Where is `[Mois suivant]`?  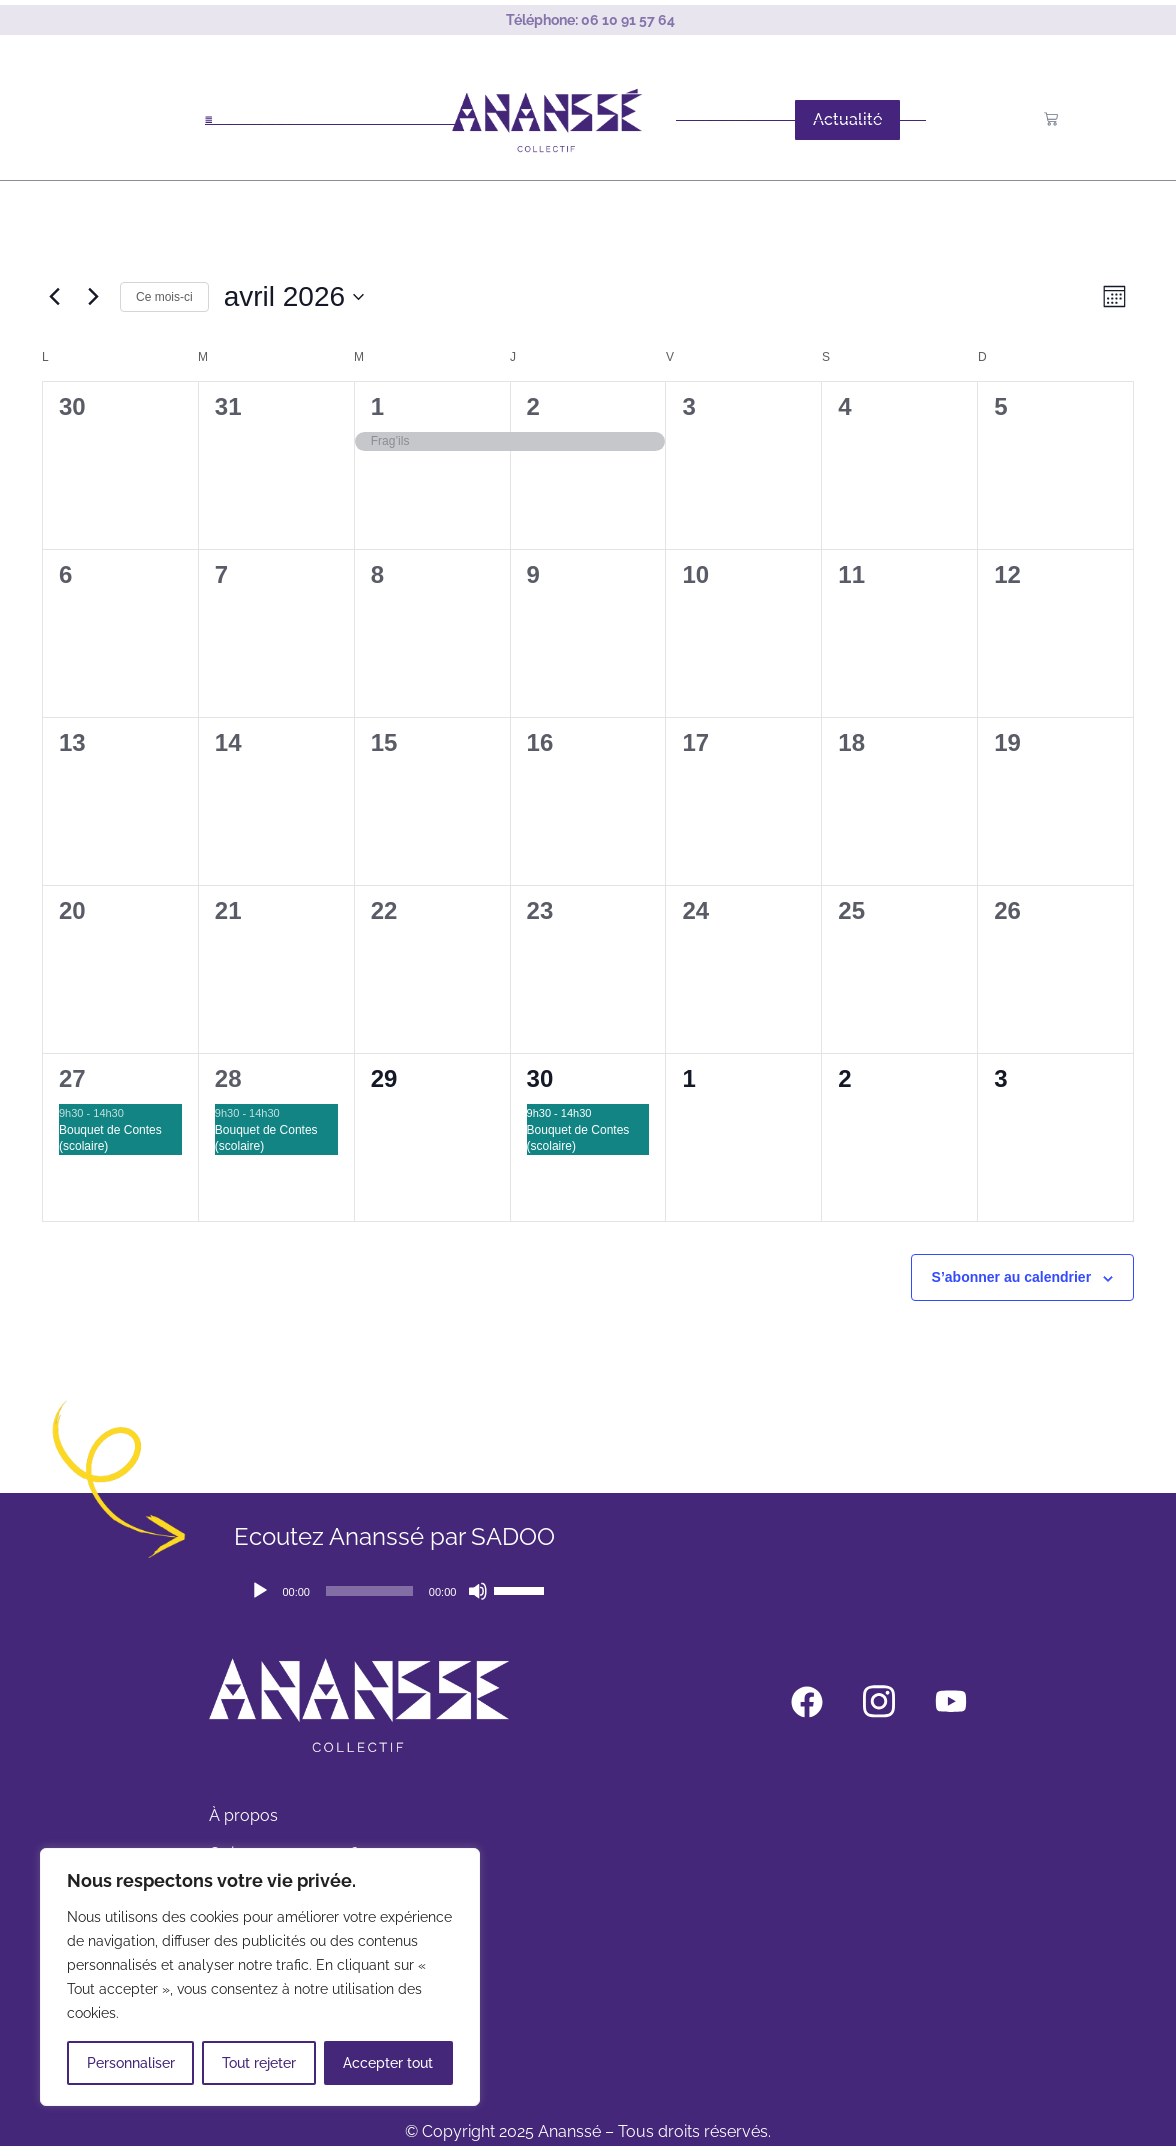
[Mois suivant] is located at coordinates (93, 297).